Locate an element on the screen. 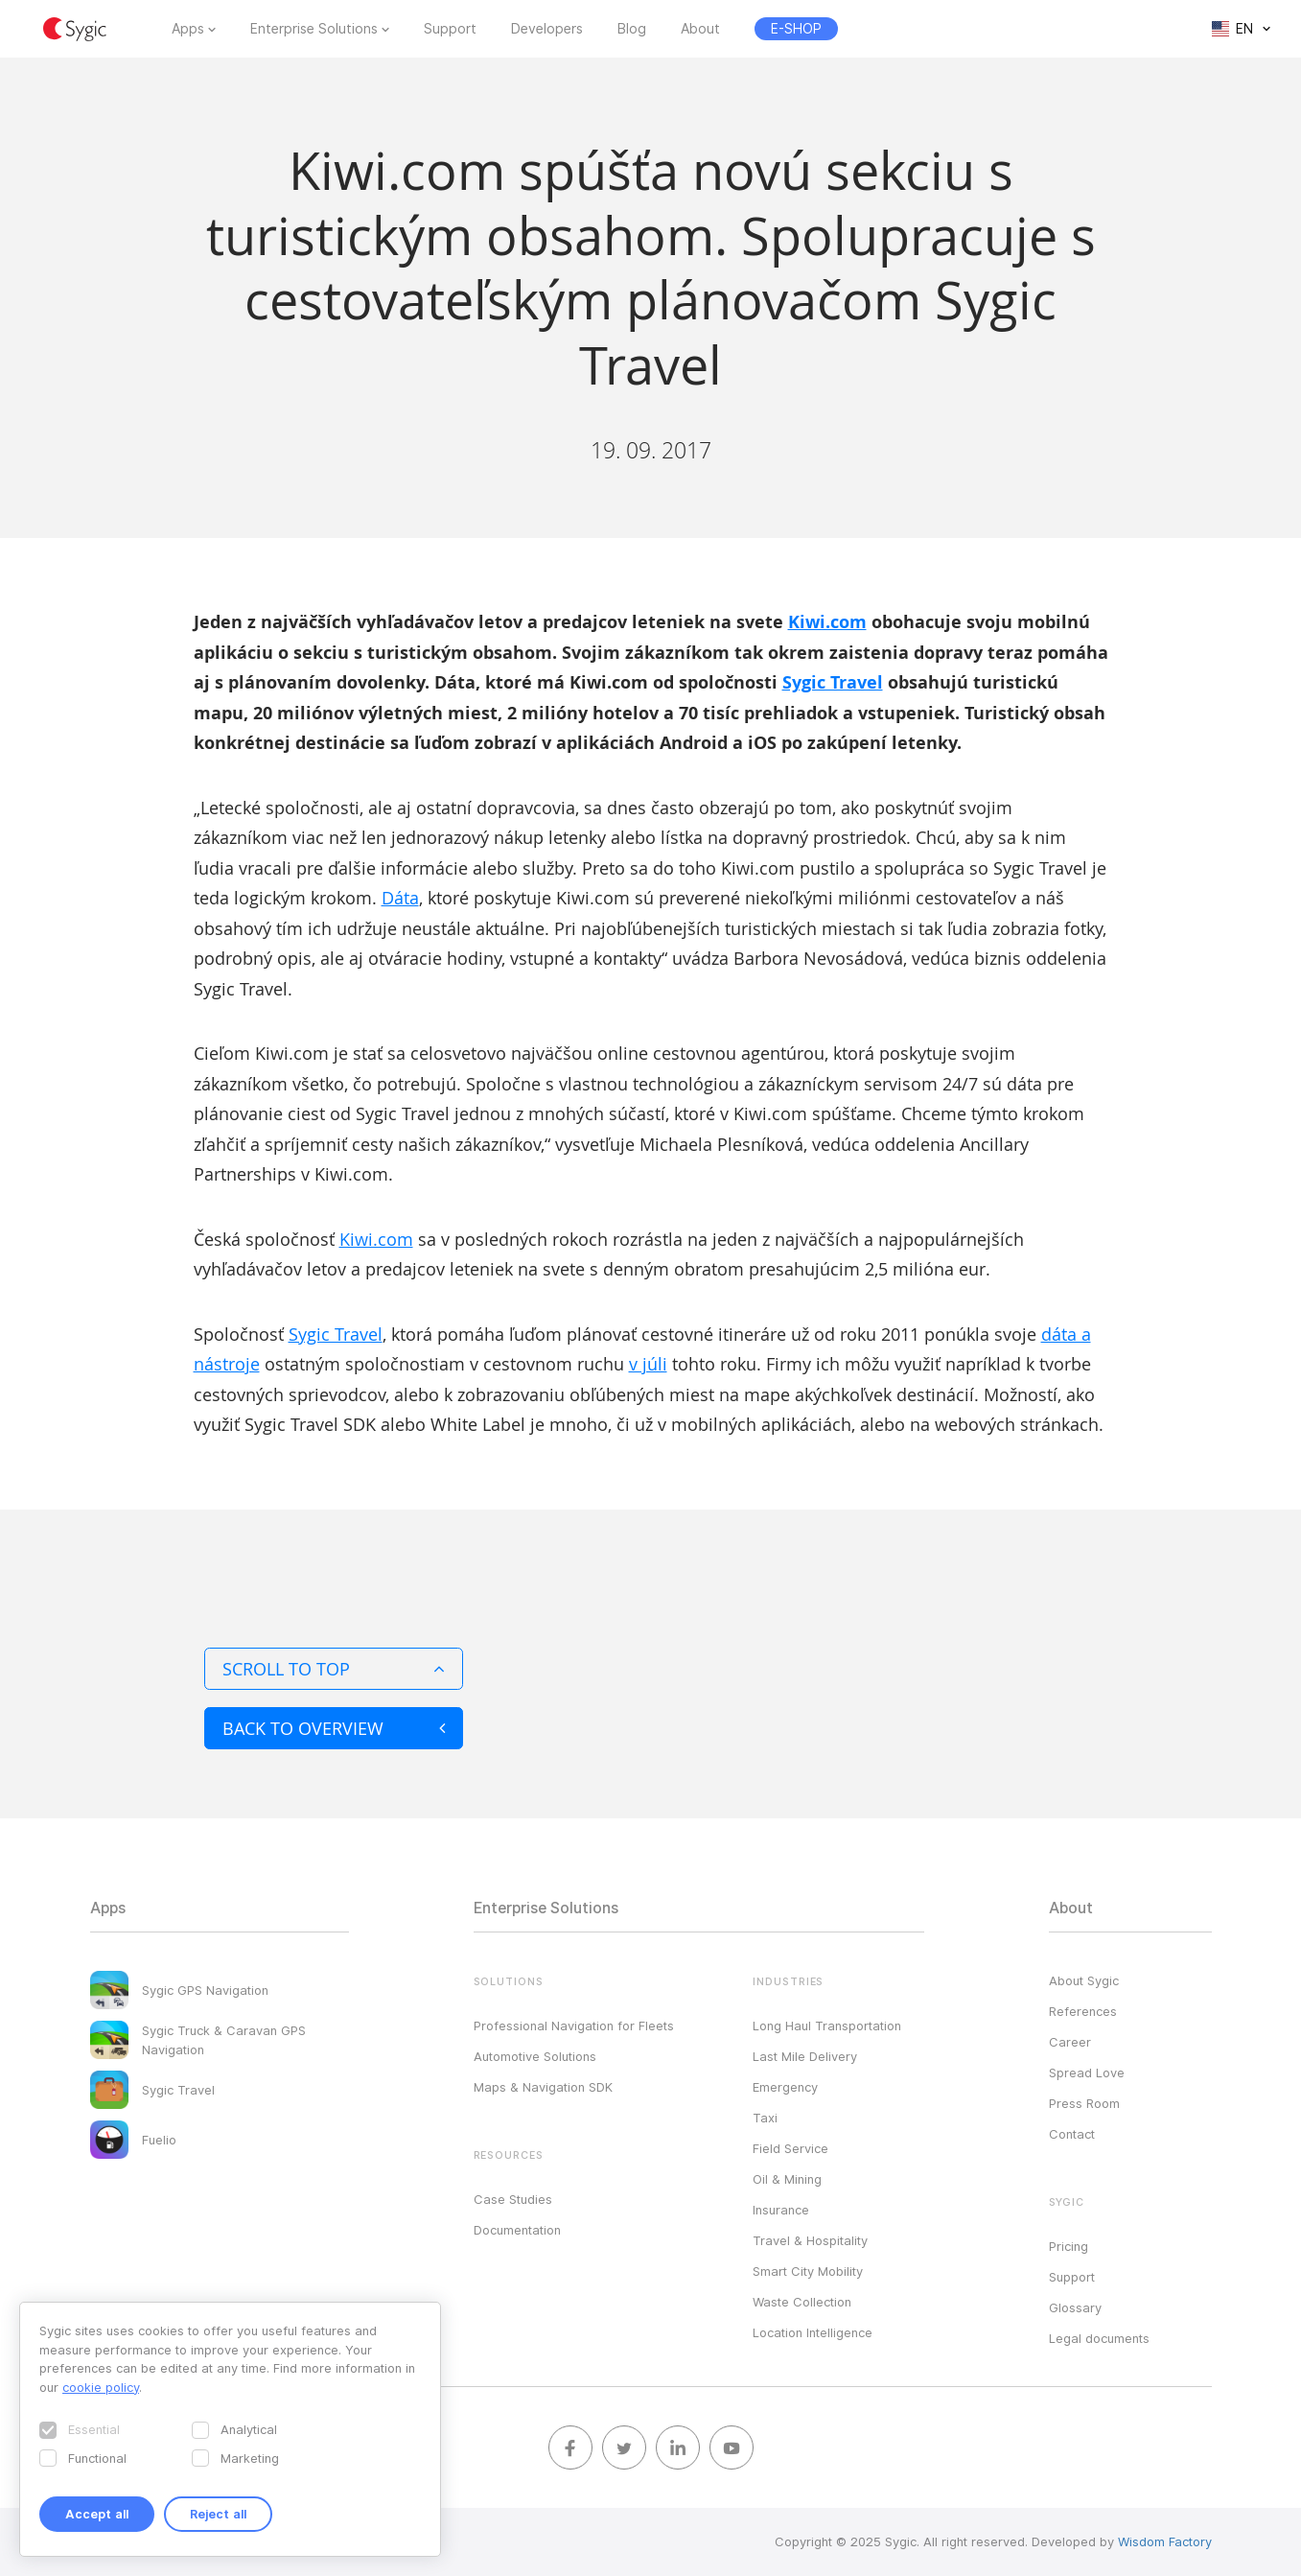 The width and height of the screenshot is (1301, 2576). Back to overview is located at coordinates (333, 1728).